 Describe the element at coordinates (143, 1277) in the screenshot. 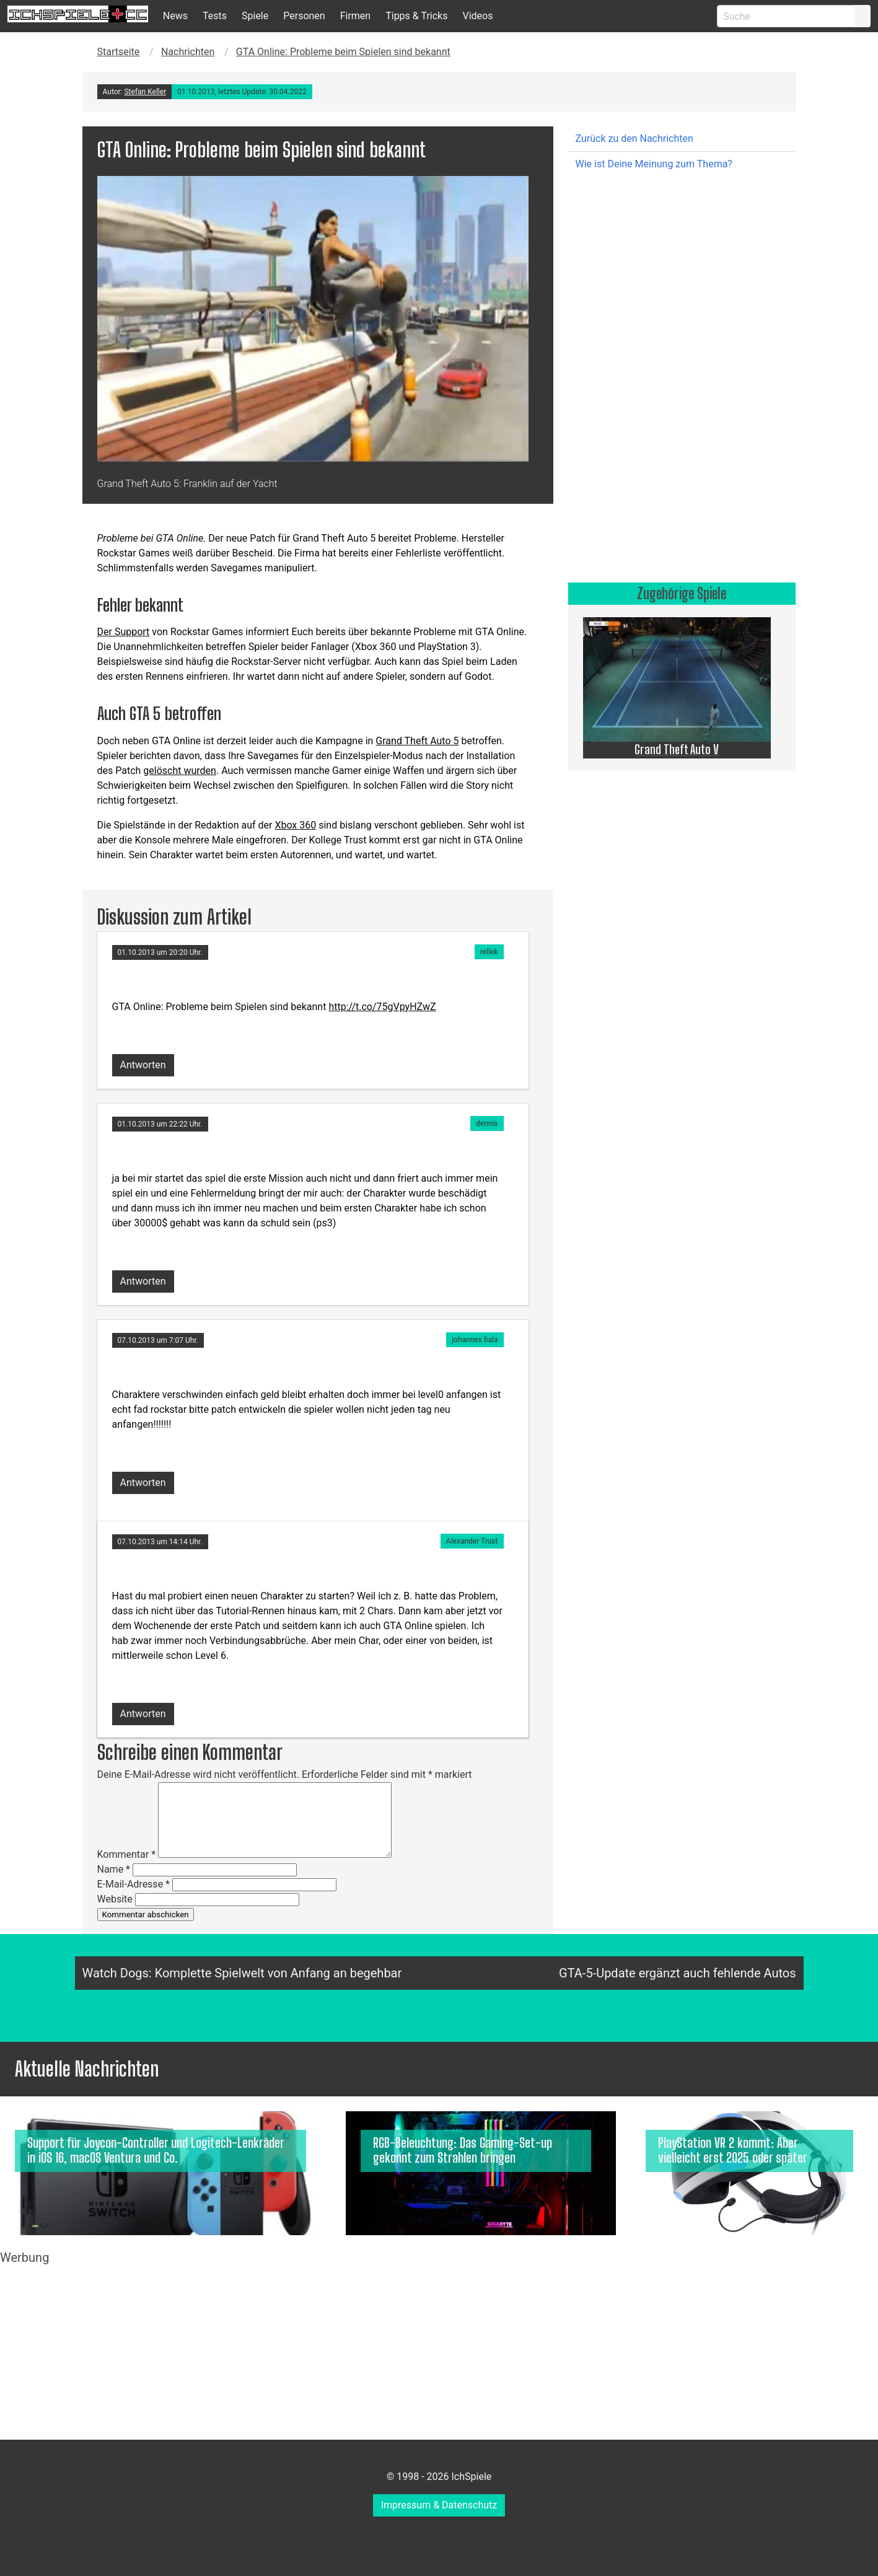

I see `[Auf dennis antworten]` at that location.